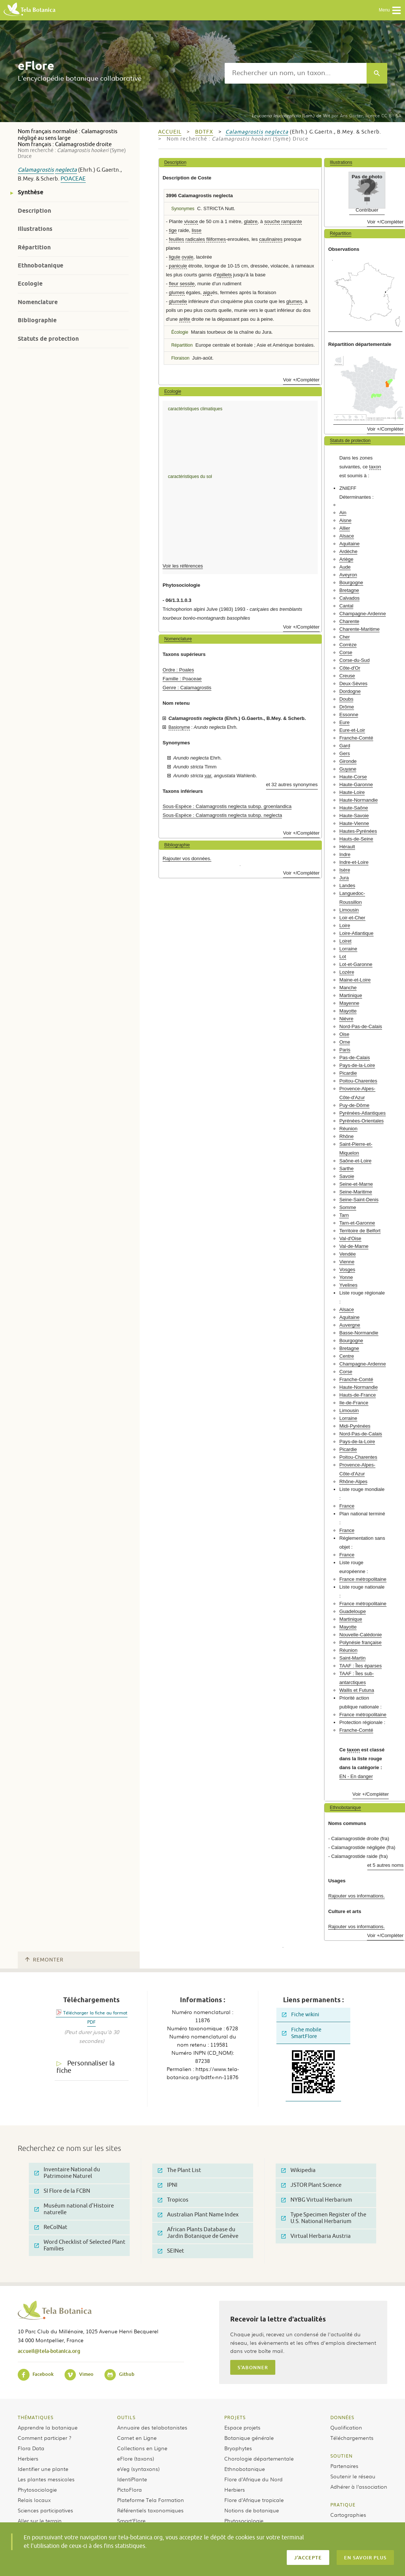 The image size is (405, 2576). What do you see at coordinates (49, 2351) in the screenshot?
I see `accueil@tela-botanica.org` at bounding box center [49, 2351].